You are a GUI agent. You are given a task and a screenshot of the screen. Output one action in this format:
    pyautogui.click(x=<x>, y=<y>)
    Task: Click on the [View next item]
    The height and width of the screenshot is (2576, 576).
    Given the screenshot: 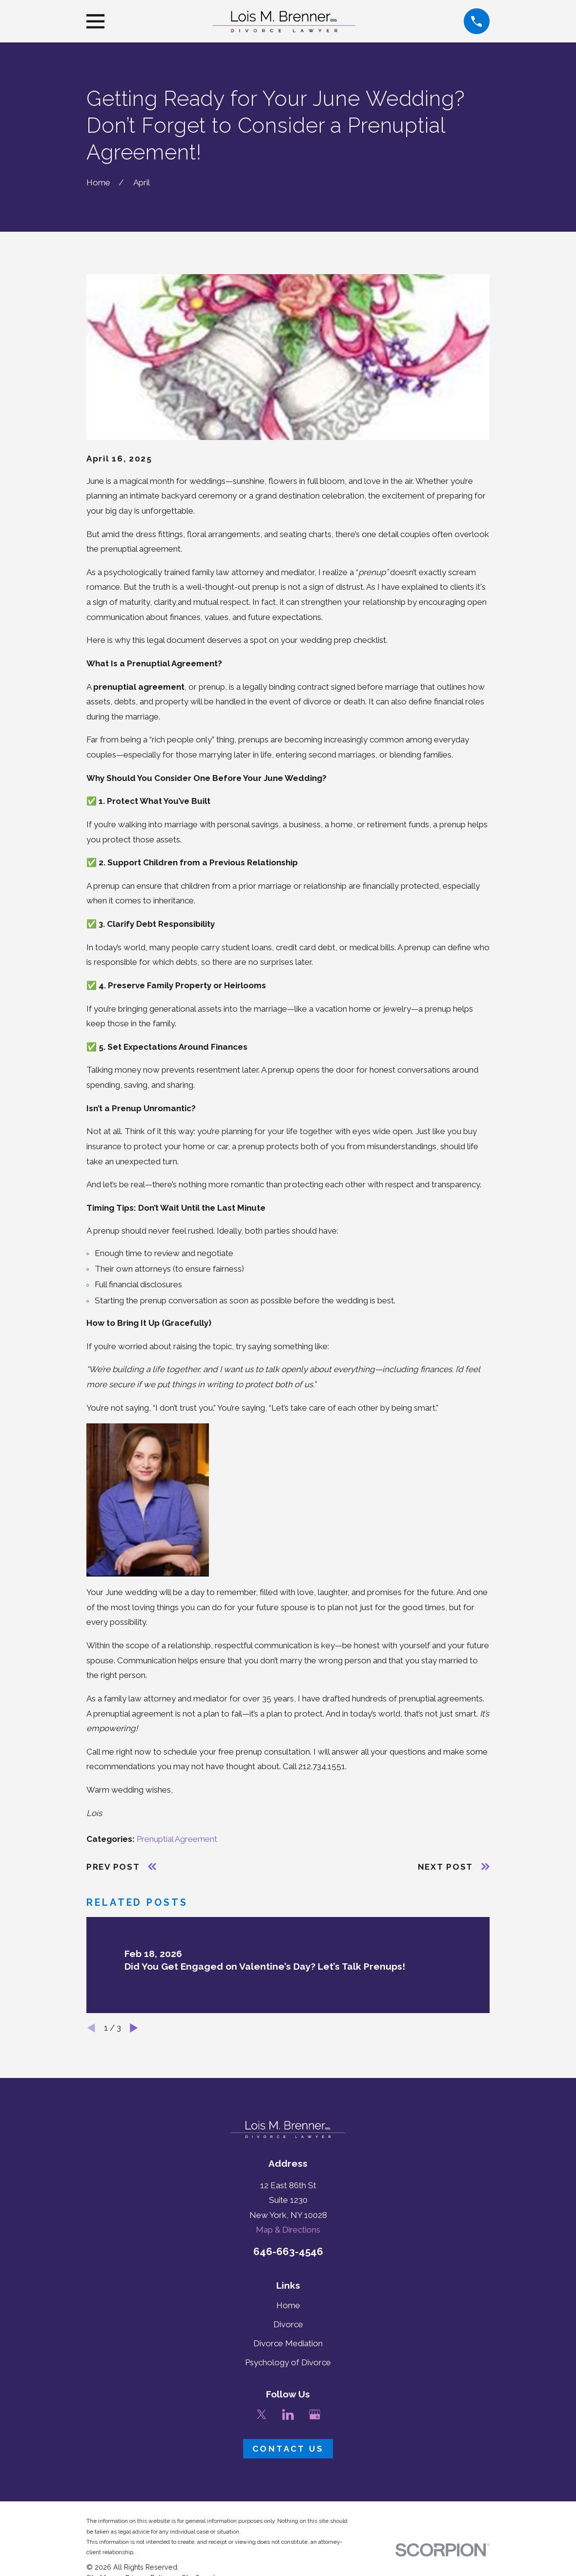 What is the action you would take?
    pyautogui.click(x=134, y=2028)
    